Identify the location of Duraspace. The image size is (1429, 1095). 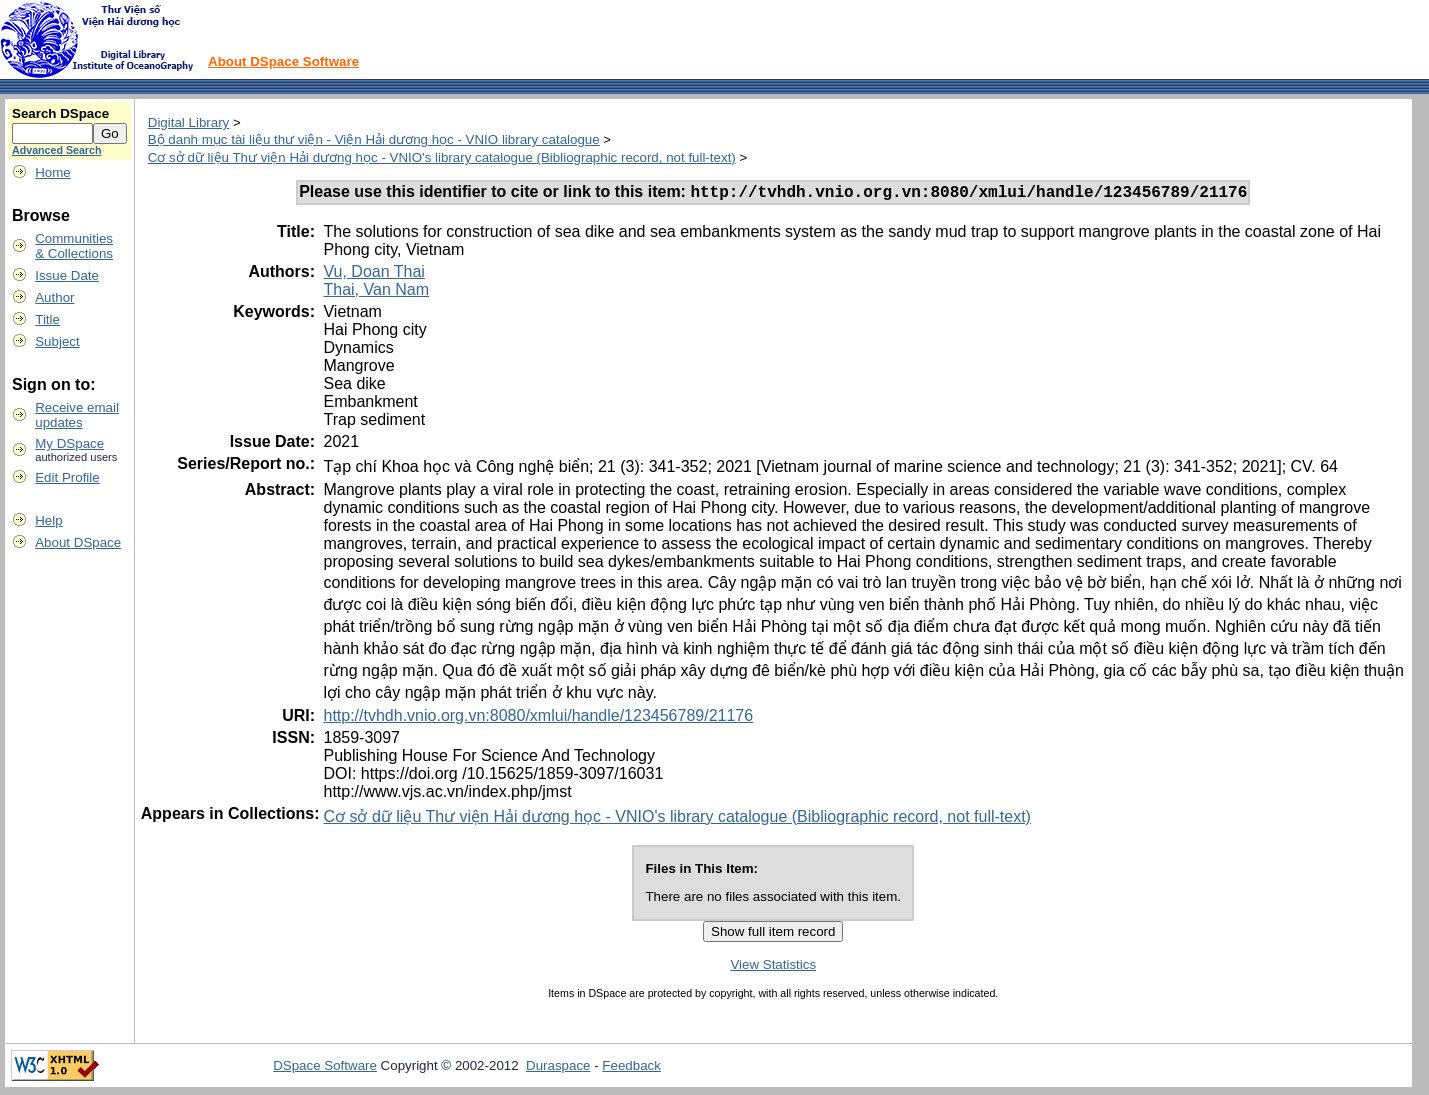
(558, 1068).